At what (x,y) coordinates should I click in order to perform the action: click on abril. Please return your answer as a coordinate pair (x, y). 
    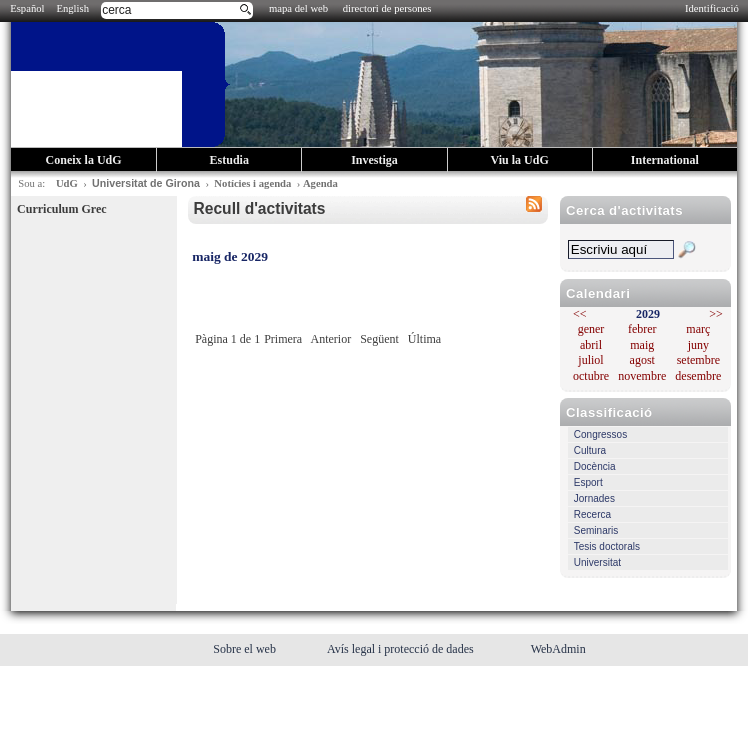
    Looking at the image, I should click on (591, 345).